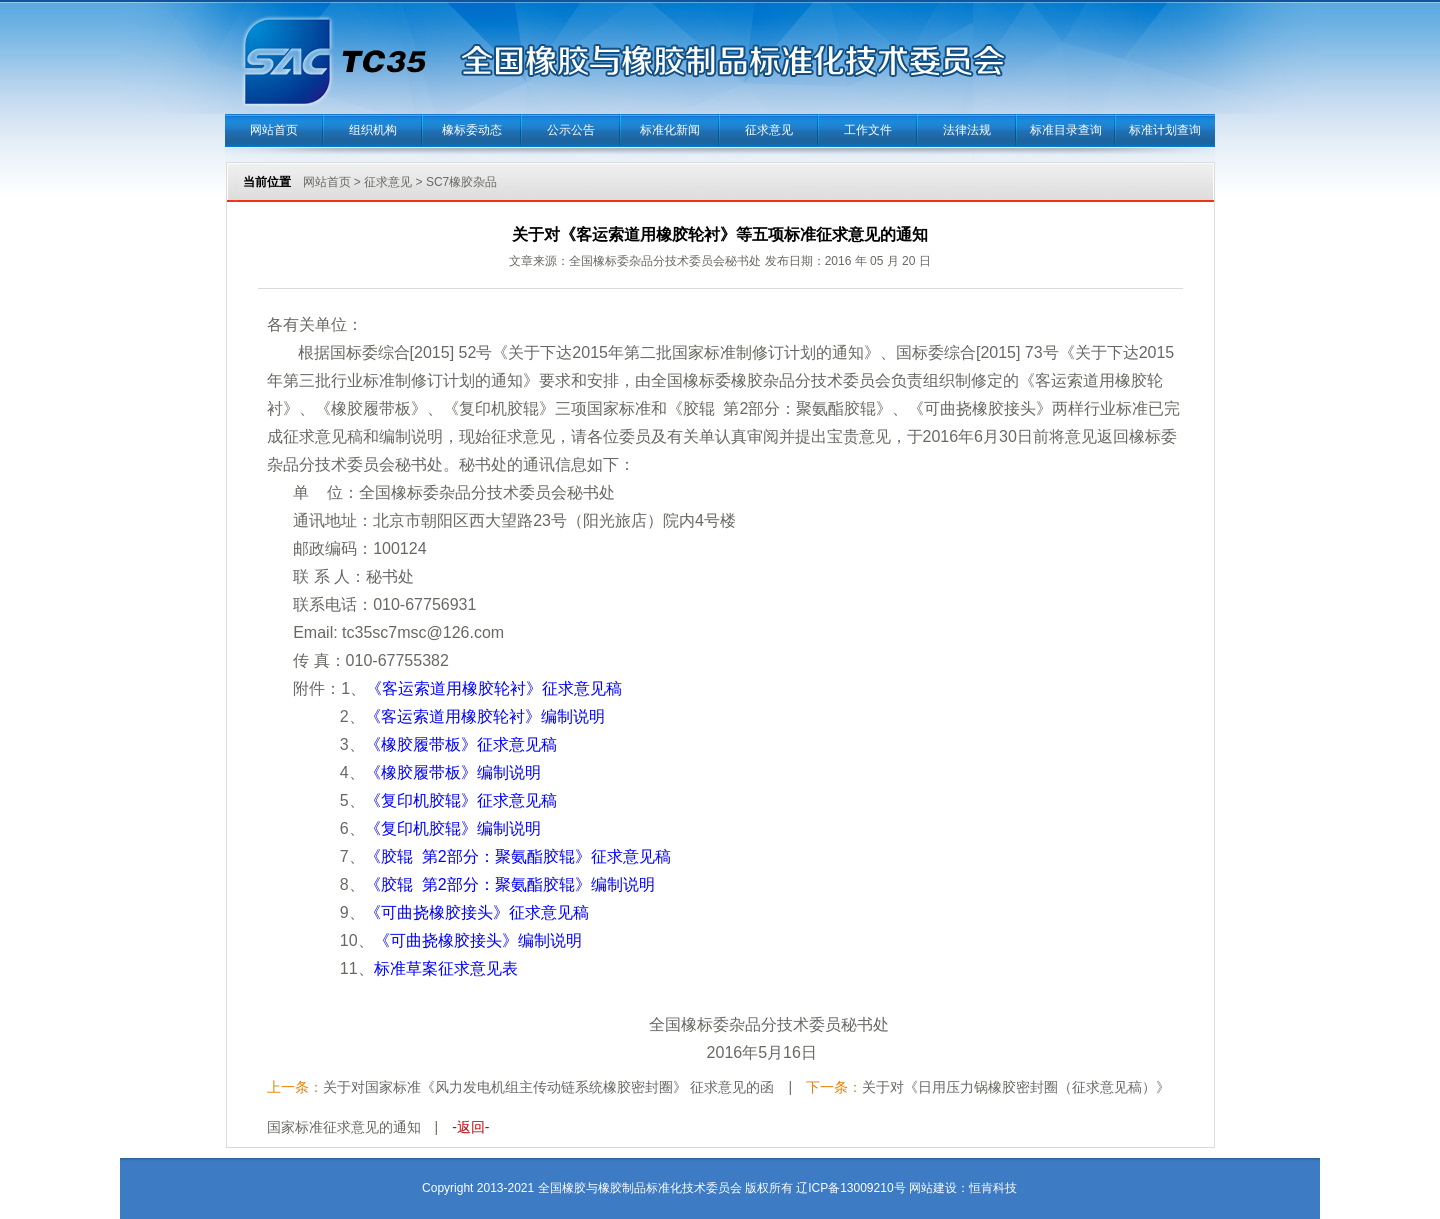 This screenshot has height=1219, width=1440. What do you see at coordinates (769, 130) in the screenshot?
I see `征求意见` at bounding box center [769, 130].